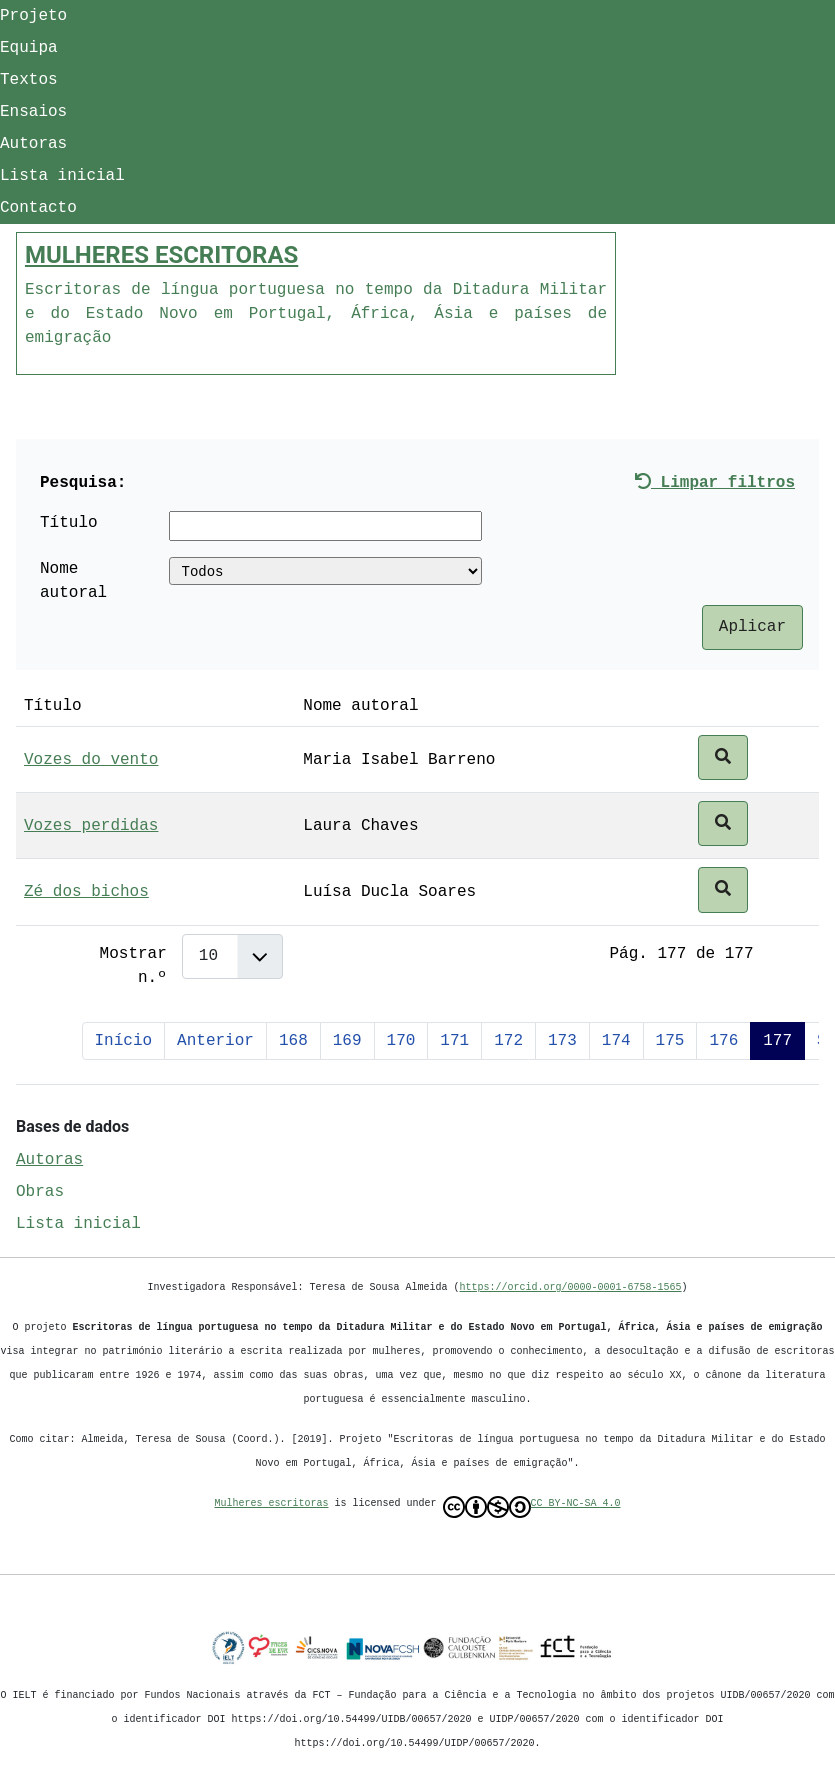  I want to click on Vozes do vento, so click(91, 760).